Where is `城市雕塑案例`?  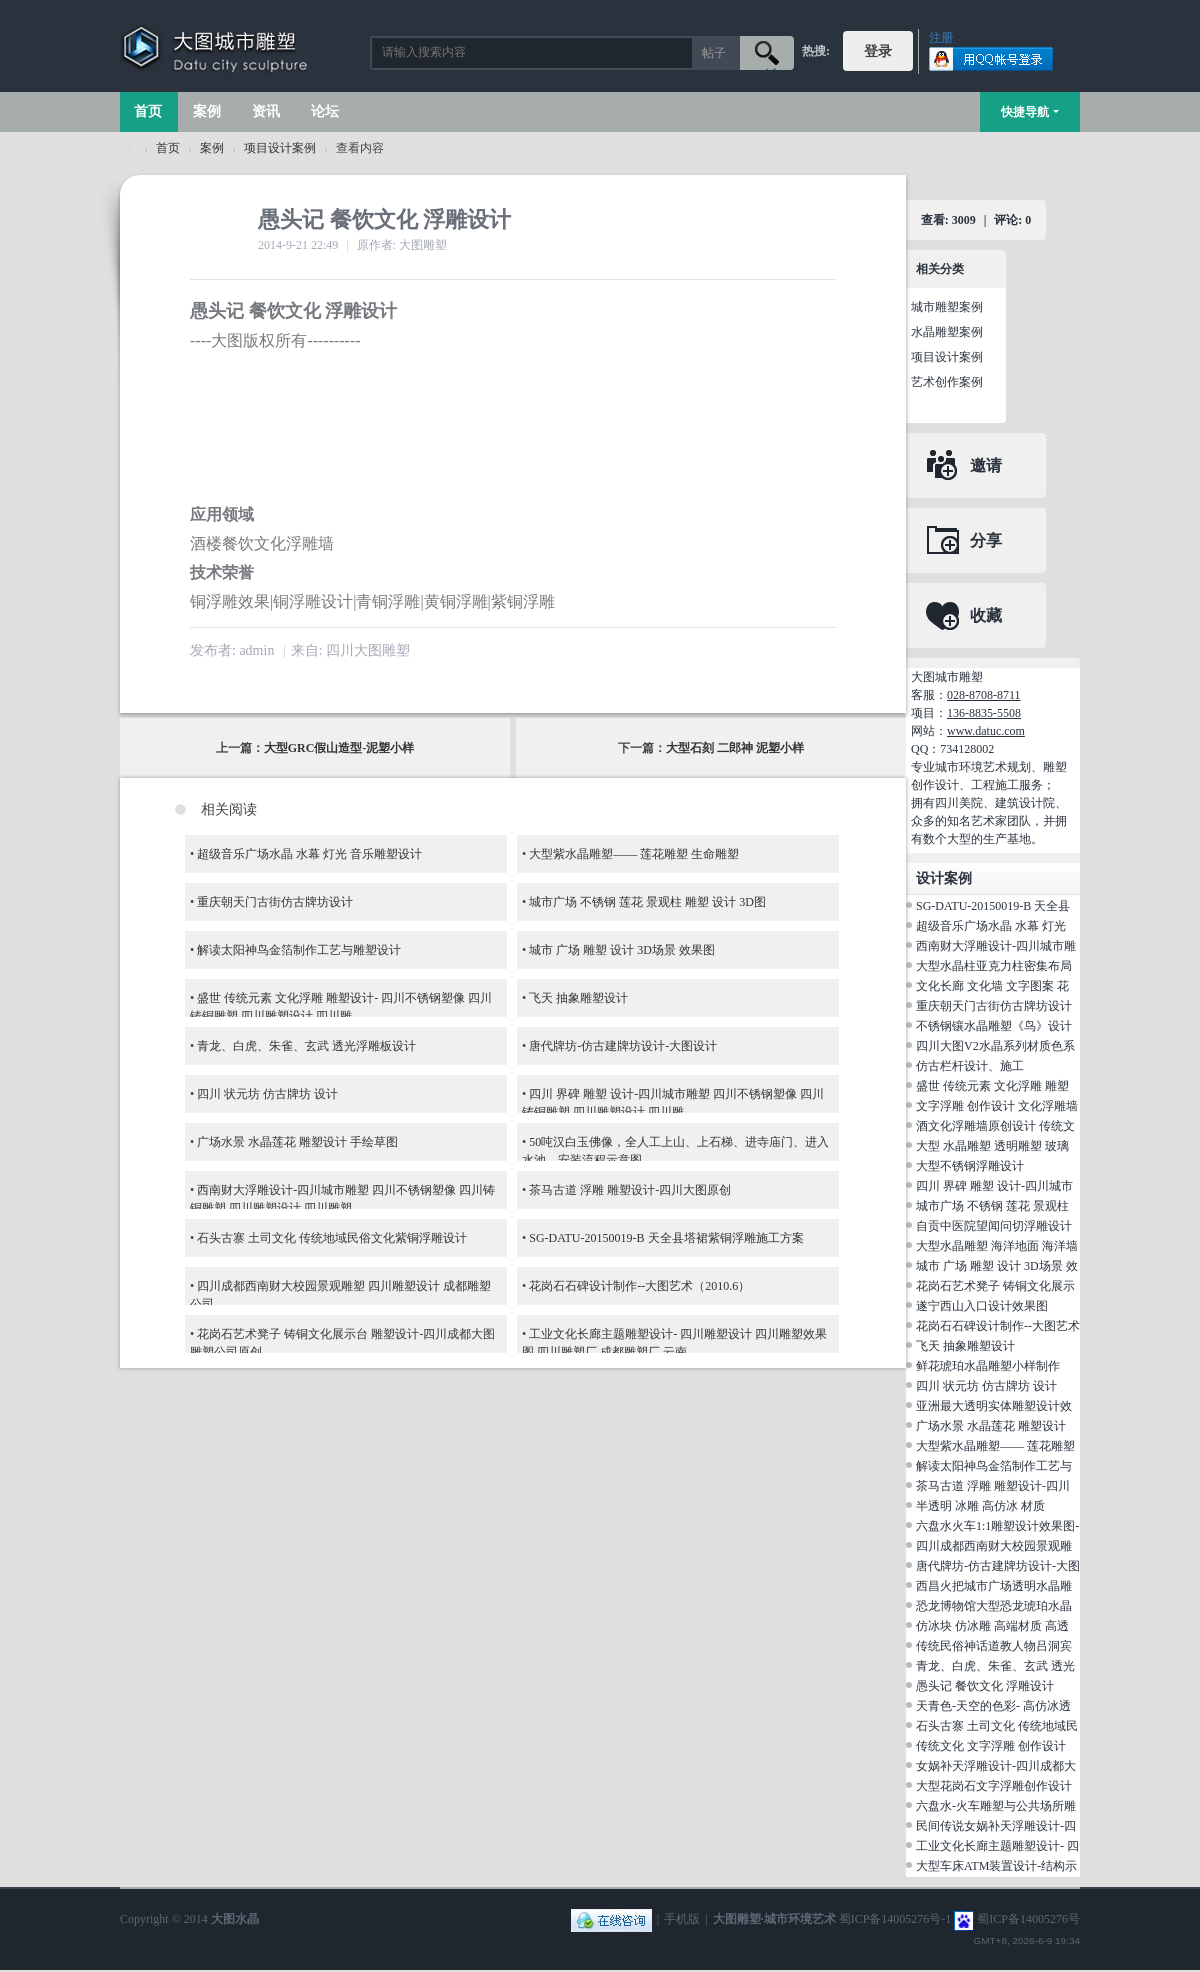 城市雕塑案例 is located at coordinates (947, 307).